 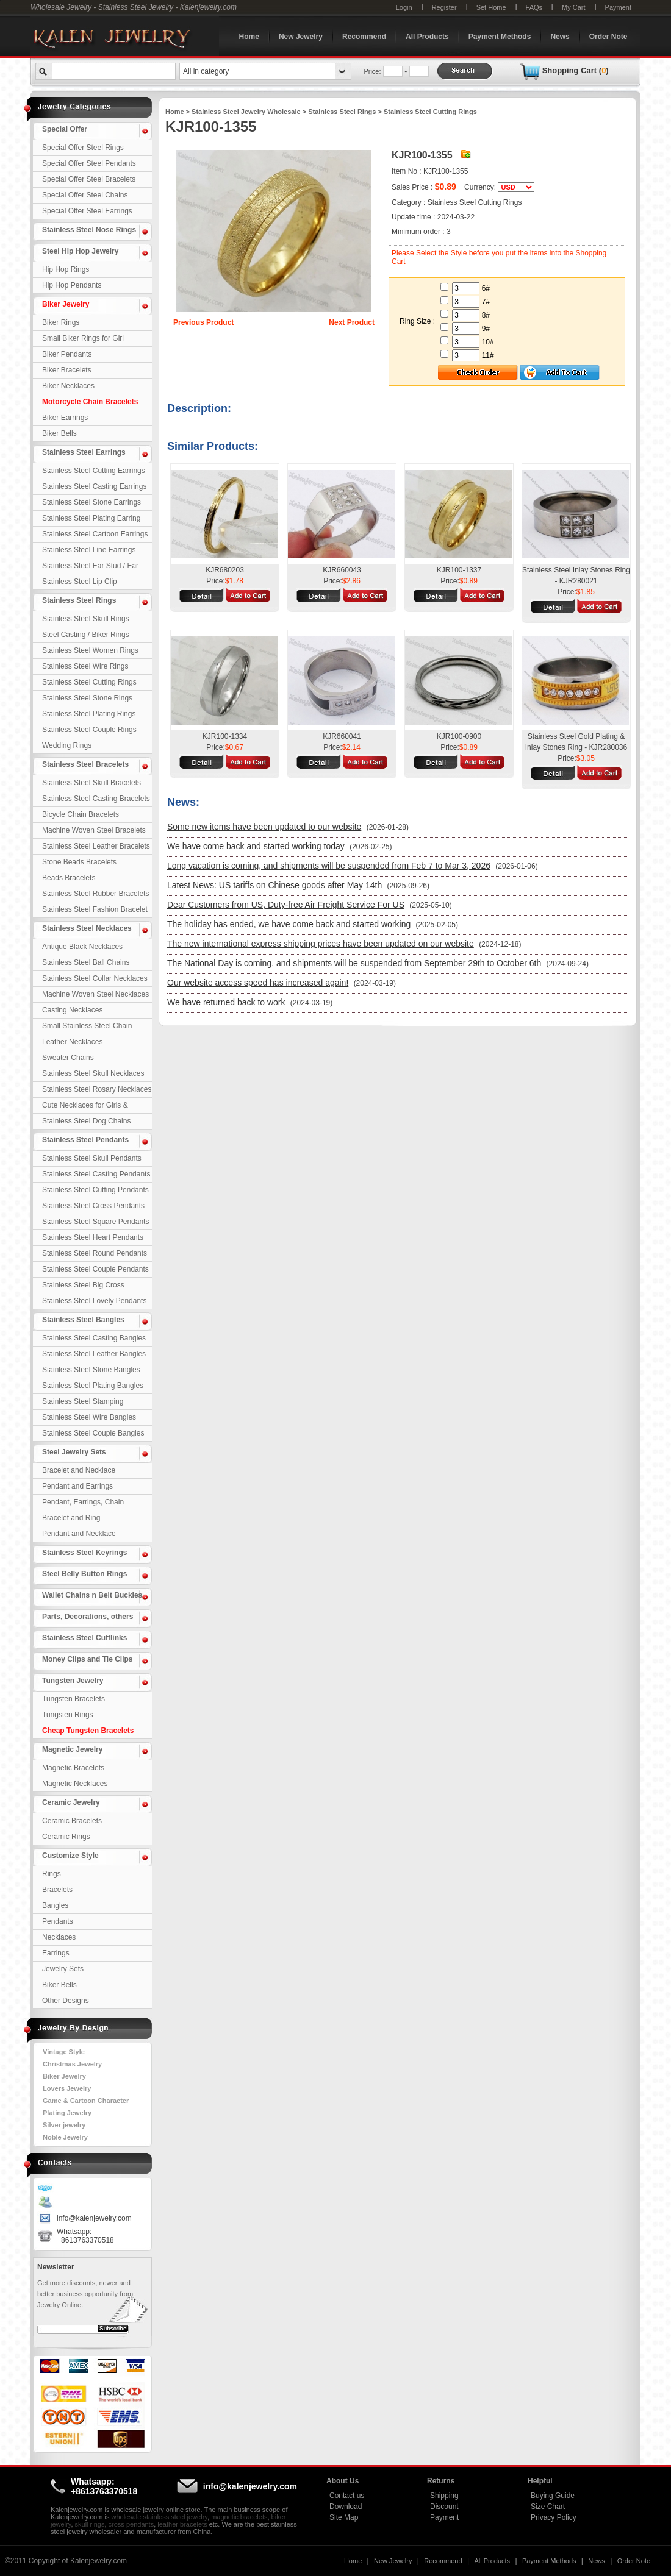 I want to click on Casting Necklaces, so click(x=72, y=1010).